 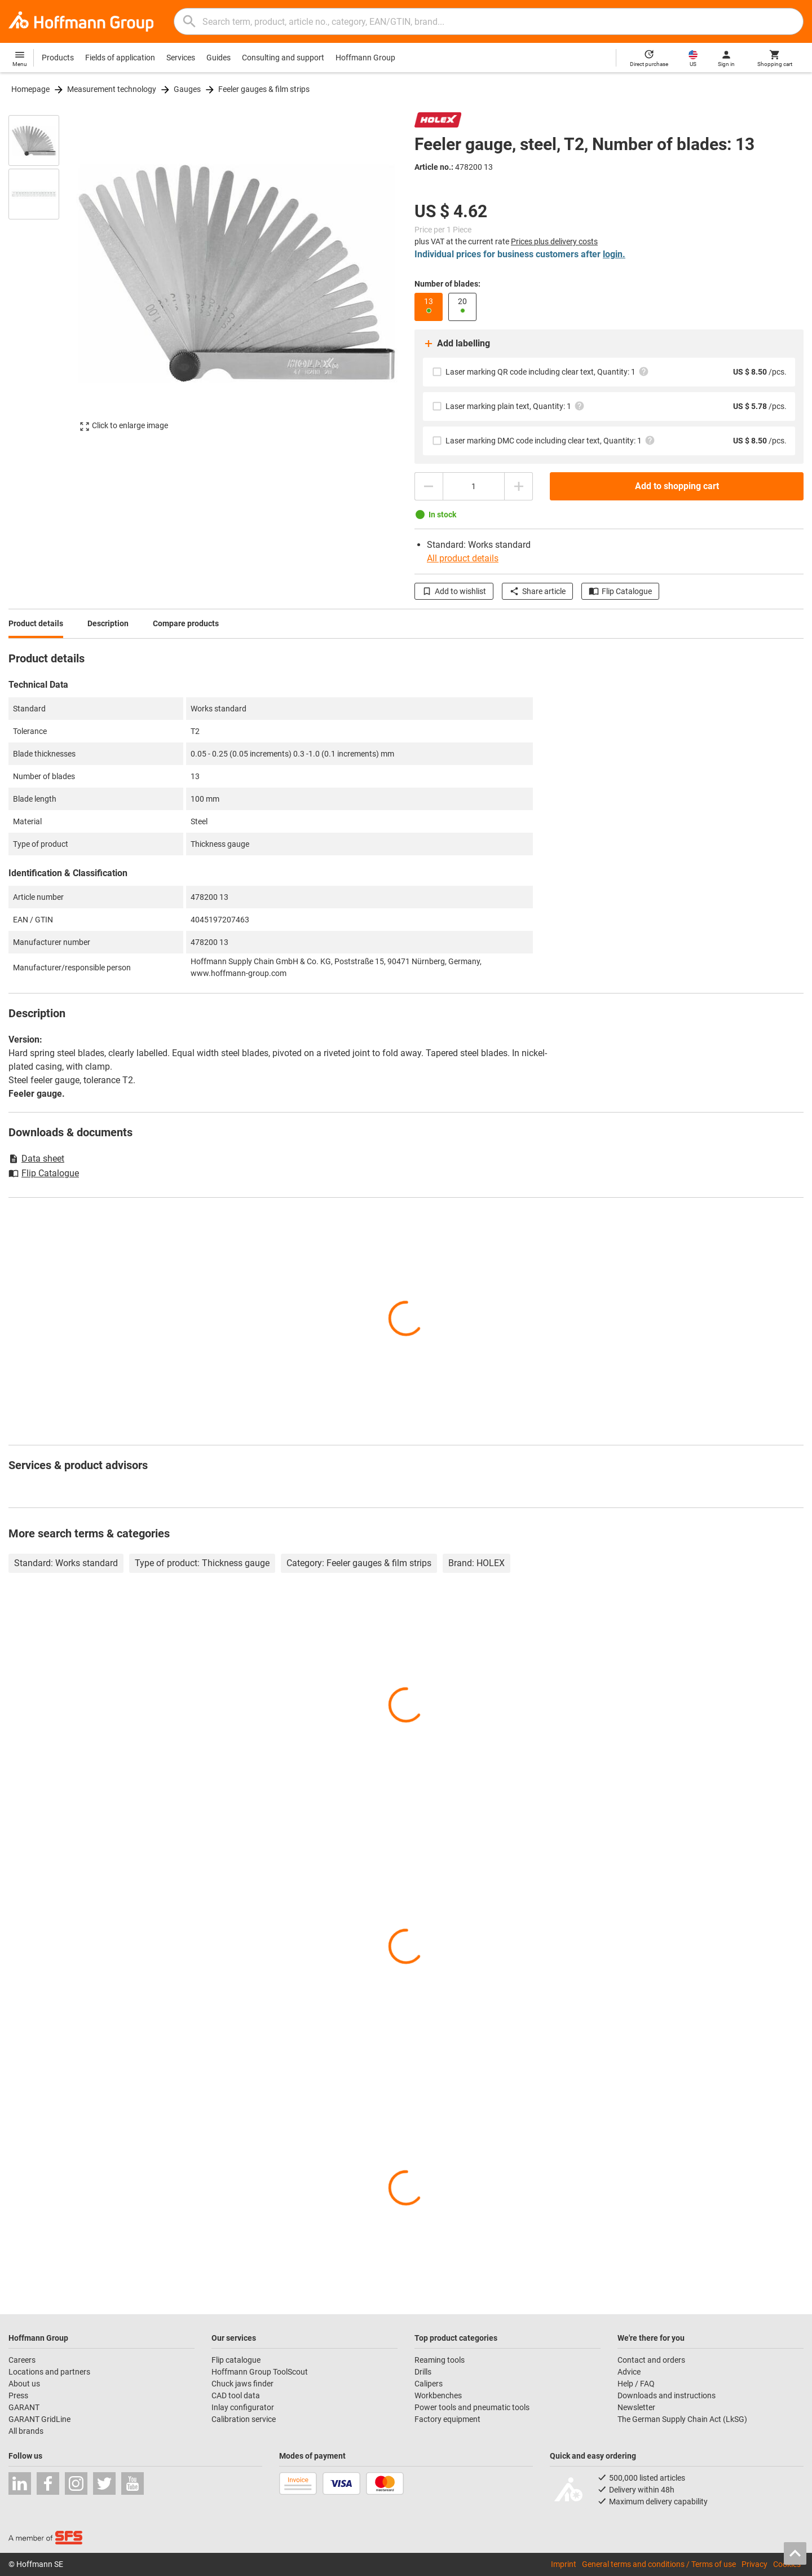 What do you see at coordinates (471, 2407) in the screenshot?
I see `Power tools and pneumatic tools` at bounding box center [471, 2407].